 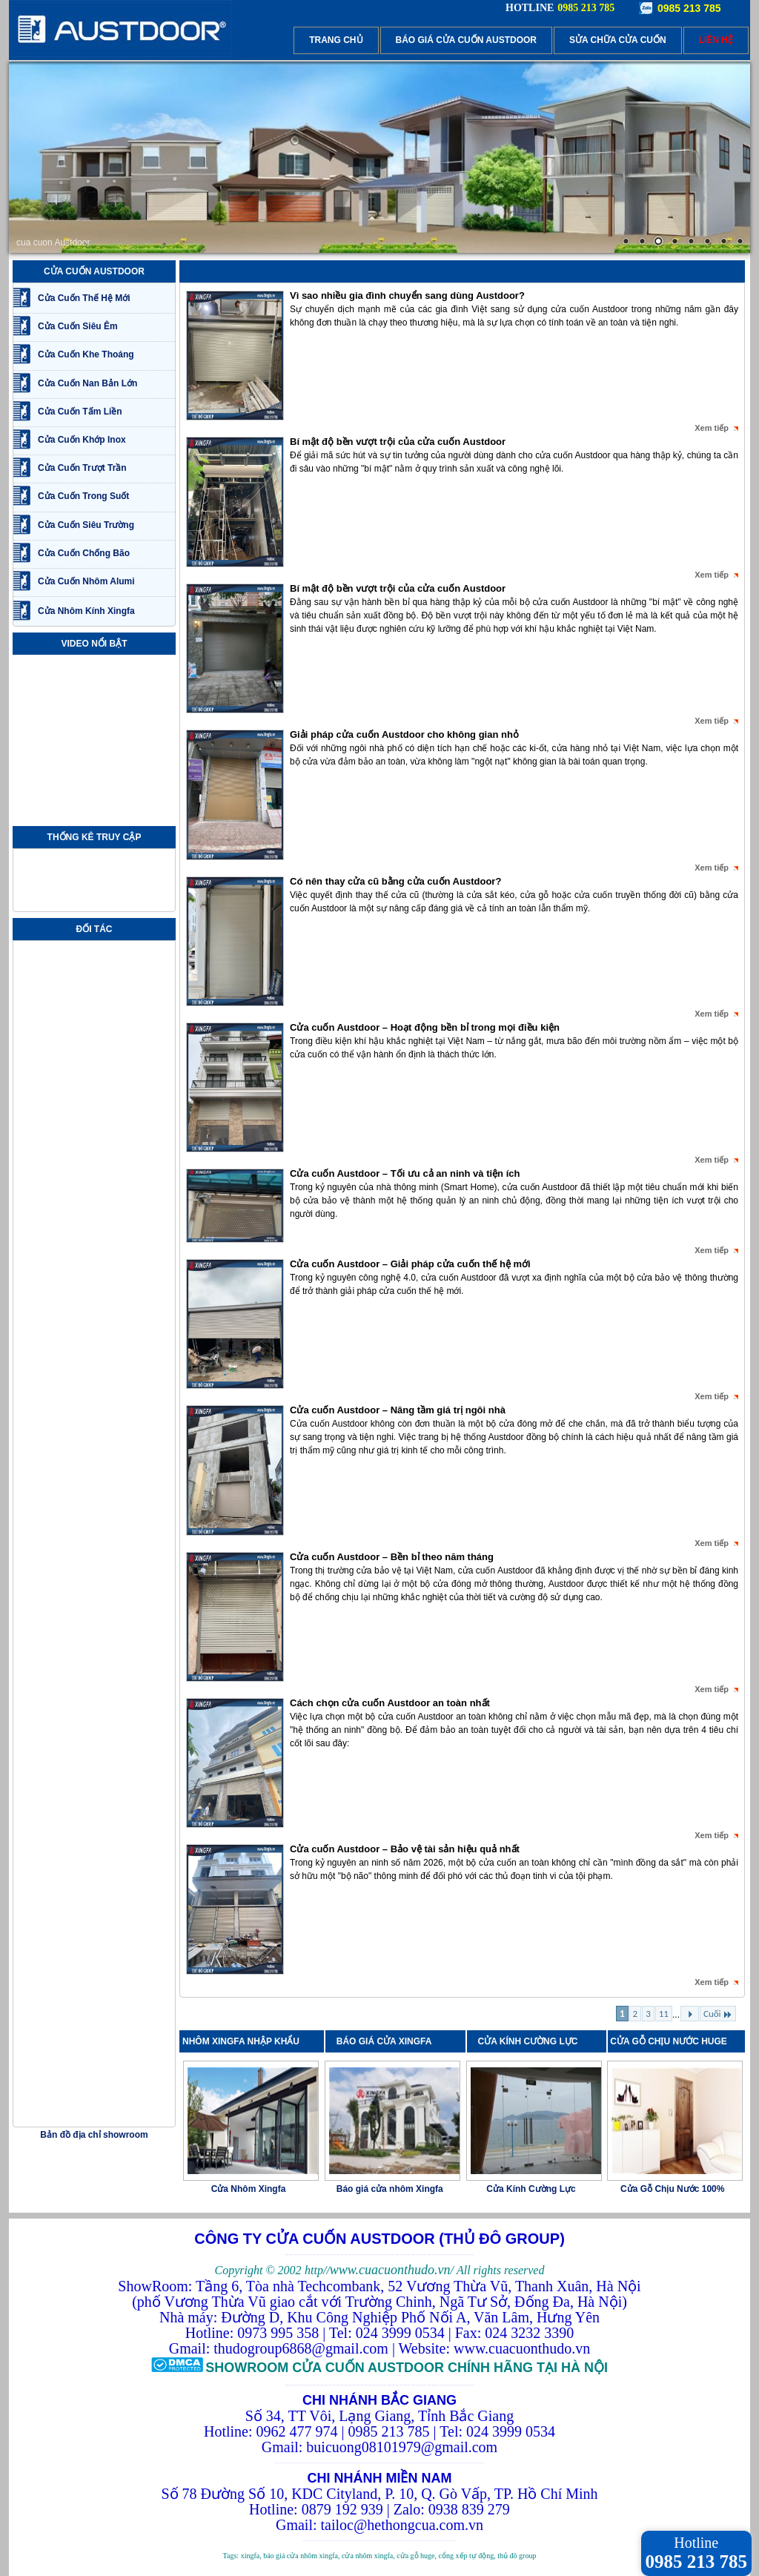 What do you see at coordinates (668, 2041) in the screenshot?
I see `CỬA GỖ CHỊU NƯỚC HUGE` at bounding box center [668, 2041].